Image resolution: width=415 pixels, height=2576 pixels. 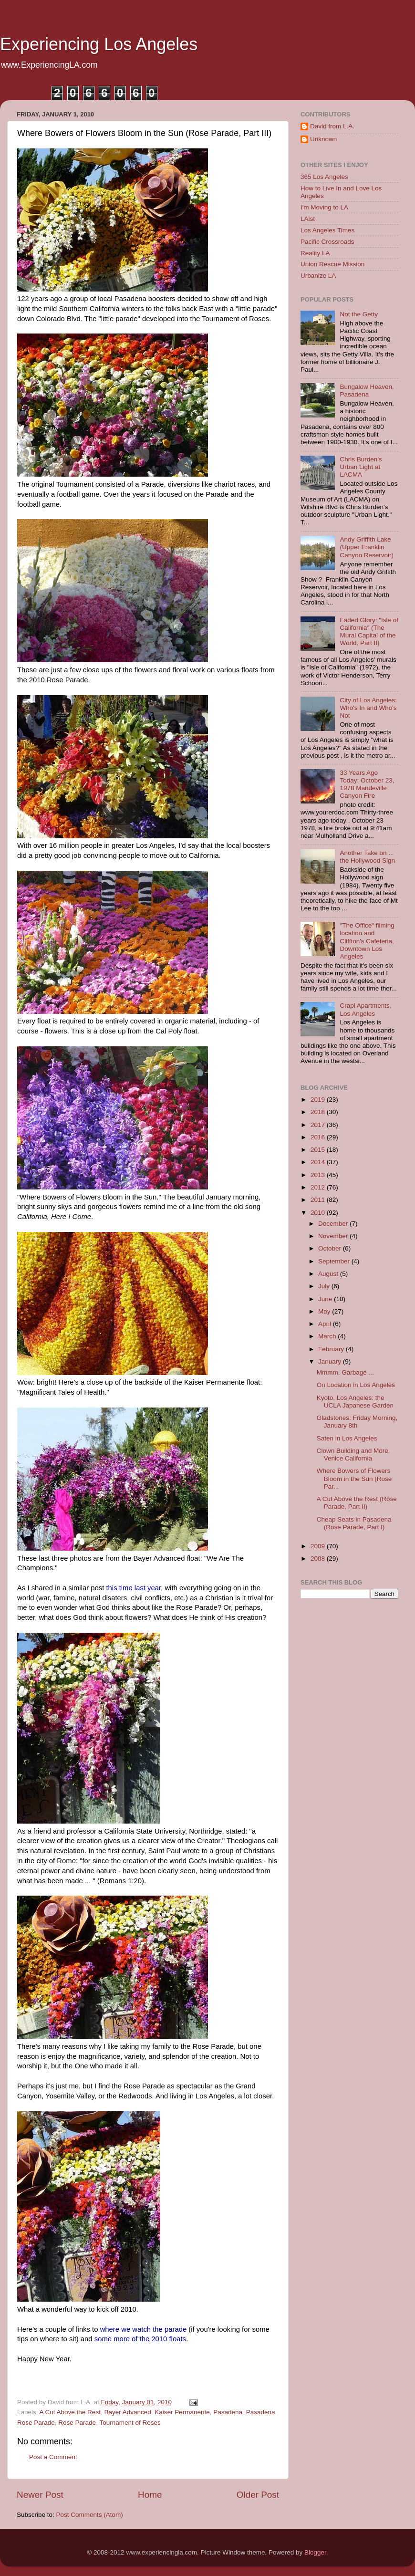 I want to click on Another Take on ... the Hollywood Sign, so click(x=367, y=856).